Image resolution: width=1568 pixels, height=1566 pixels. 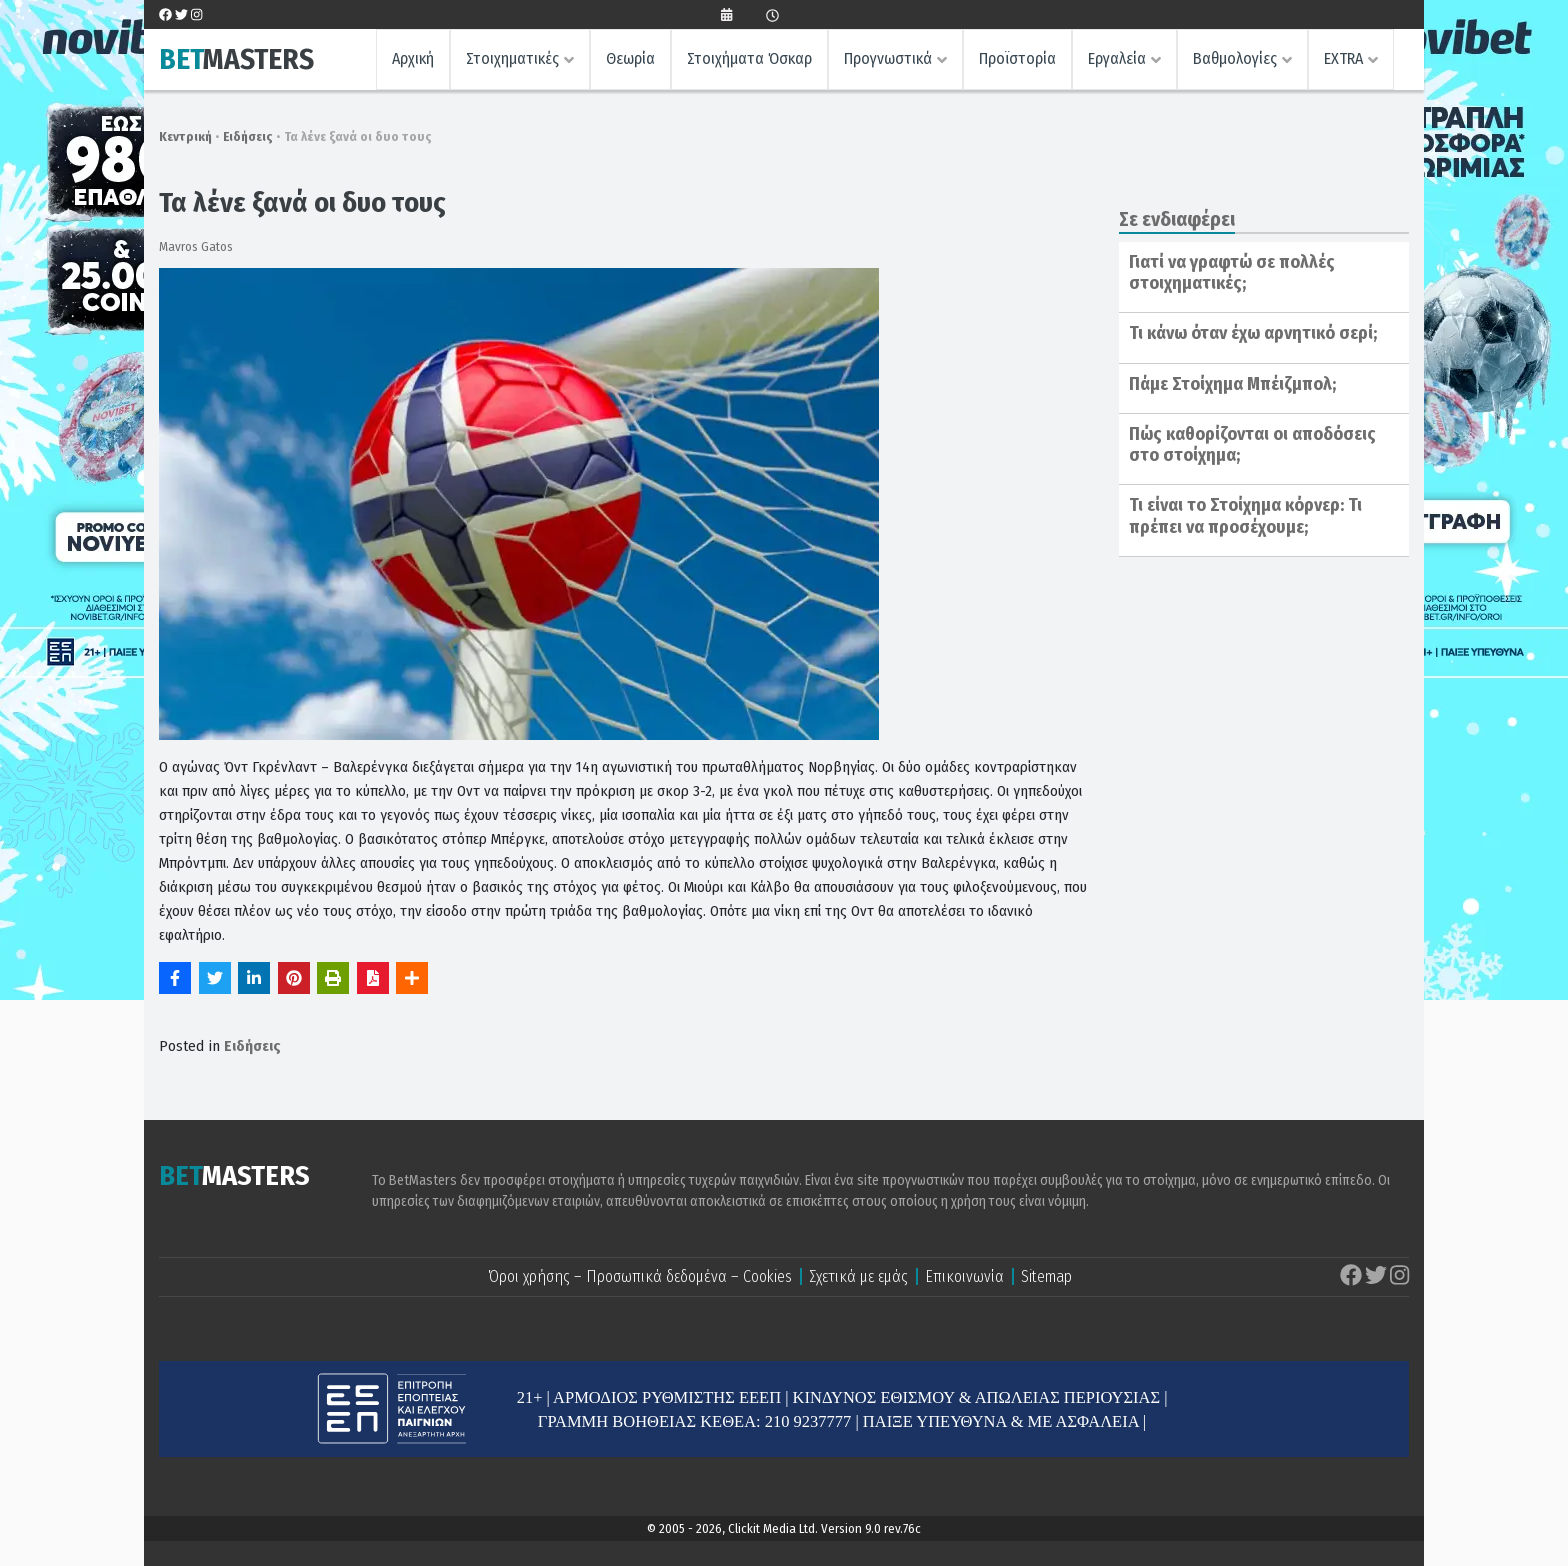 What do you see at coordinates (1046, 1276) in the screenshot?
I see `Sitemap` at bounding box center [1046, 1276].